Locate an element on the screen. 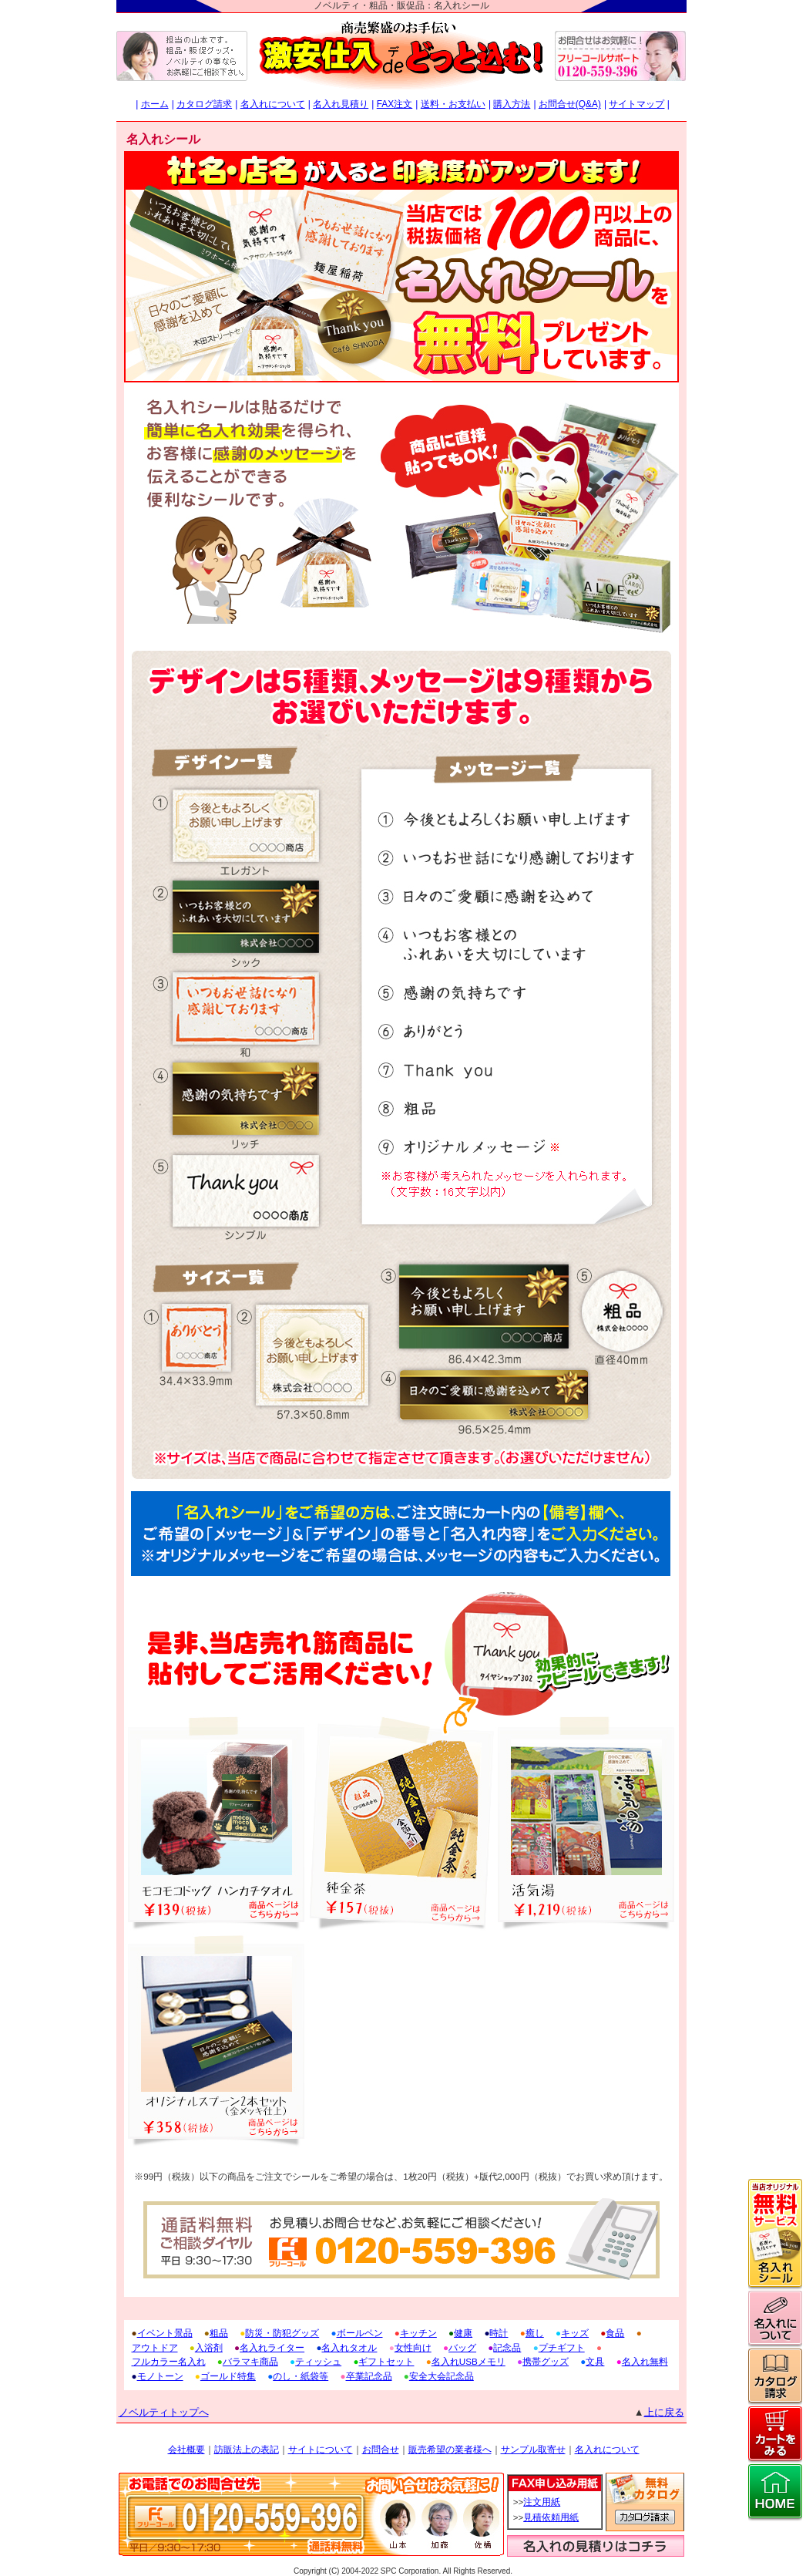 This screenshot has height=2576, width=806. 注文用紙 is located at coordinates (541, 2502).